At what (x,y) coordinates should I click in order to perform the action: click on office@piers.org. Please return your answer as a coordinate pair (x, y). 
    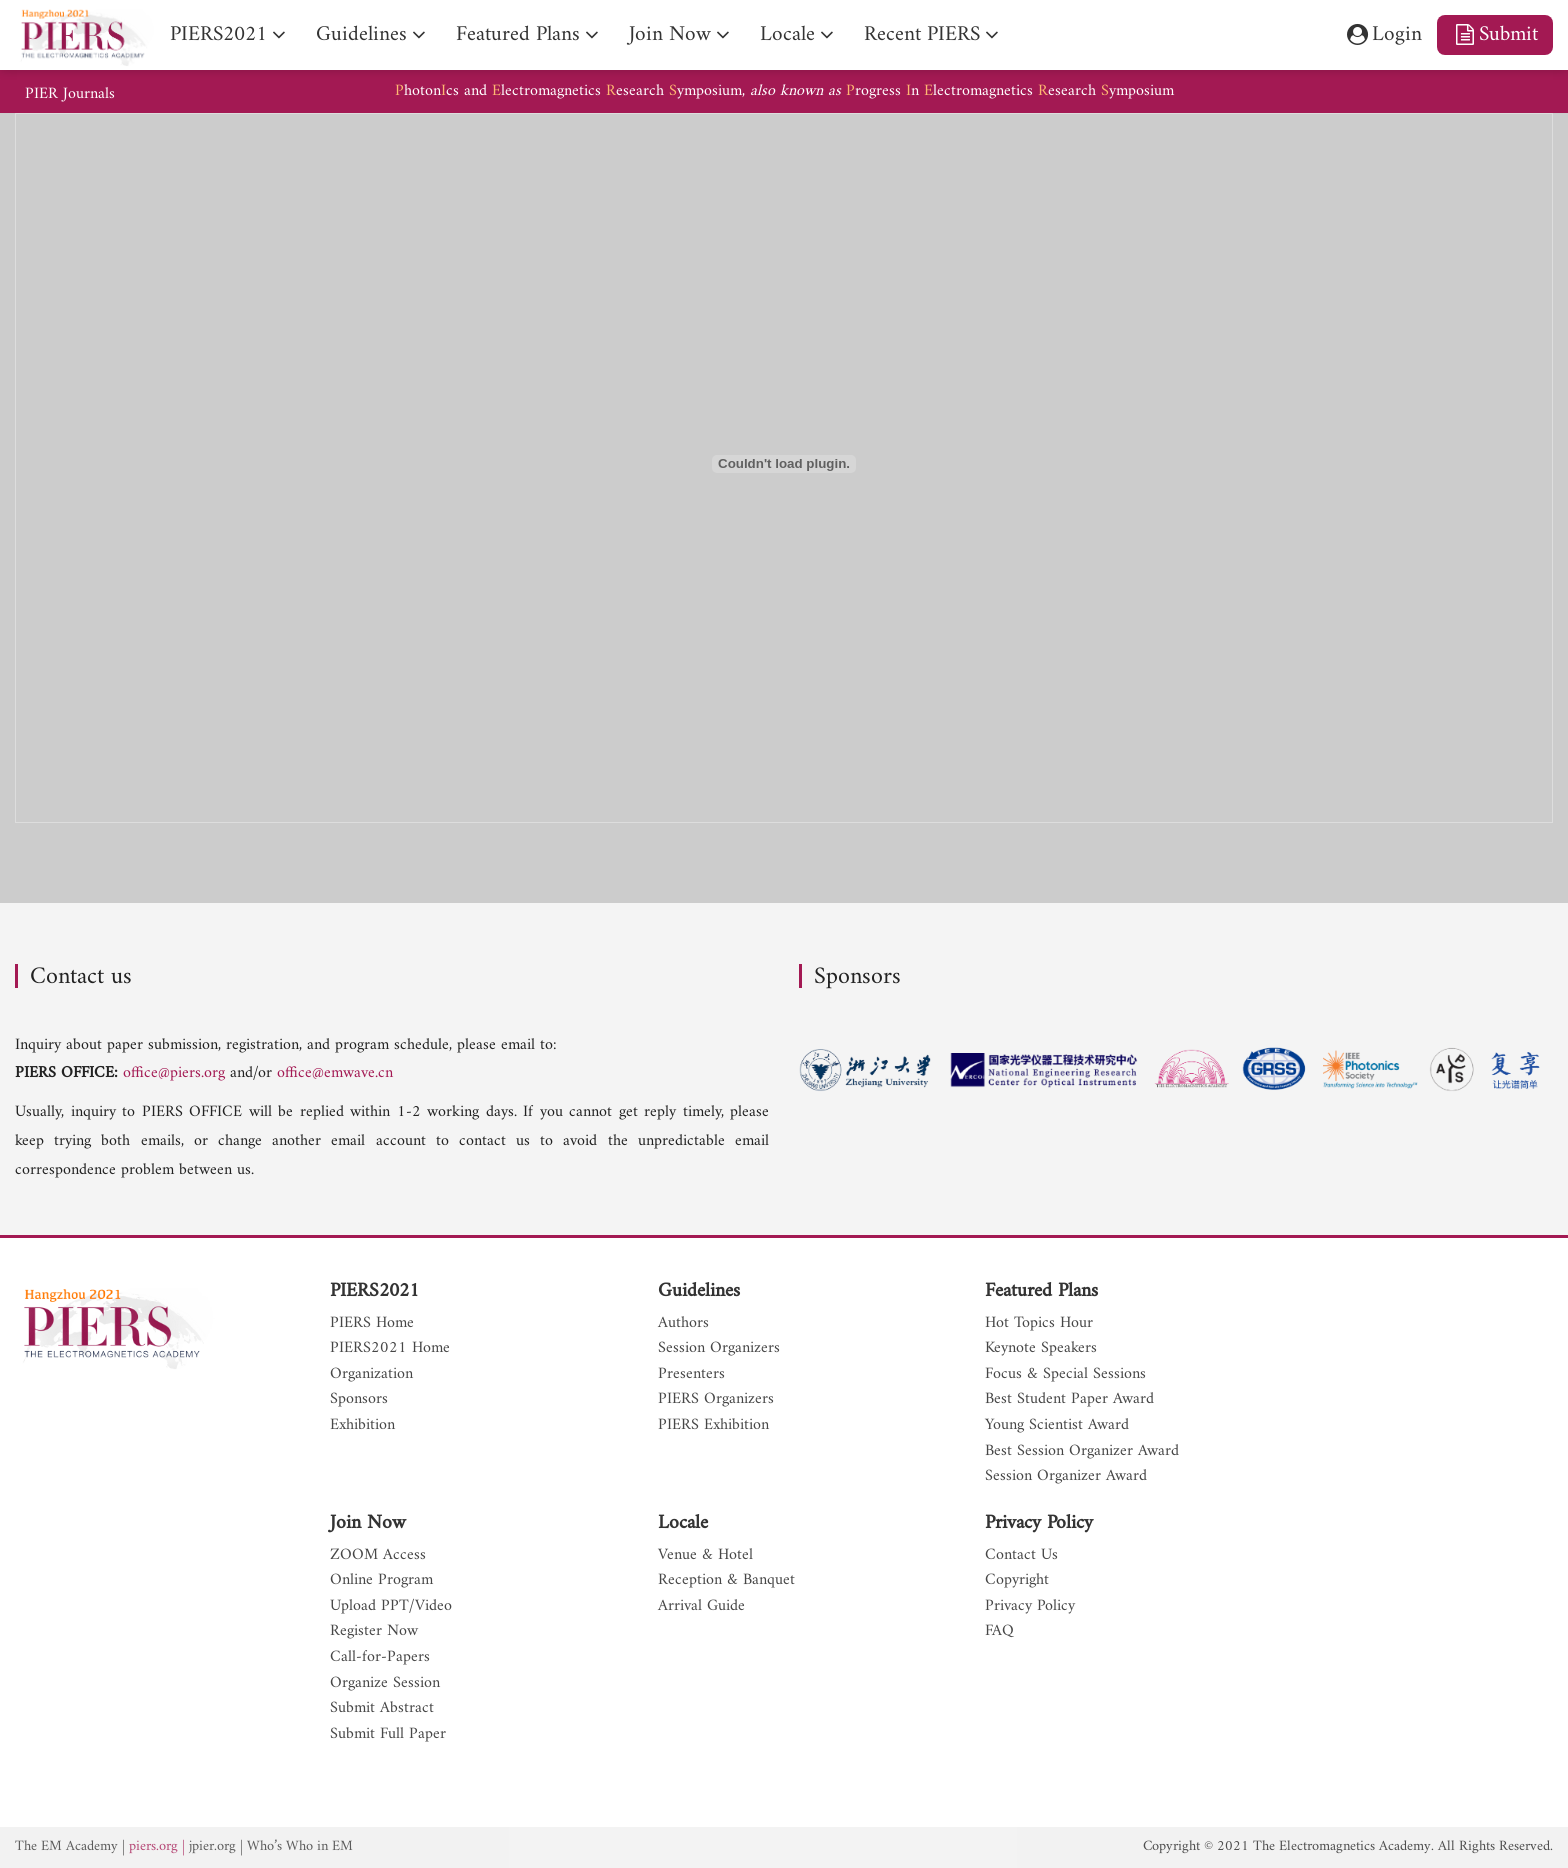
    Looking at the image, I should click on (174, 1073).